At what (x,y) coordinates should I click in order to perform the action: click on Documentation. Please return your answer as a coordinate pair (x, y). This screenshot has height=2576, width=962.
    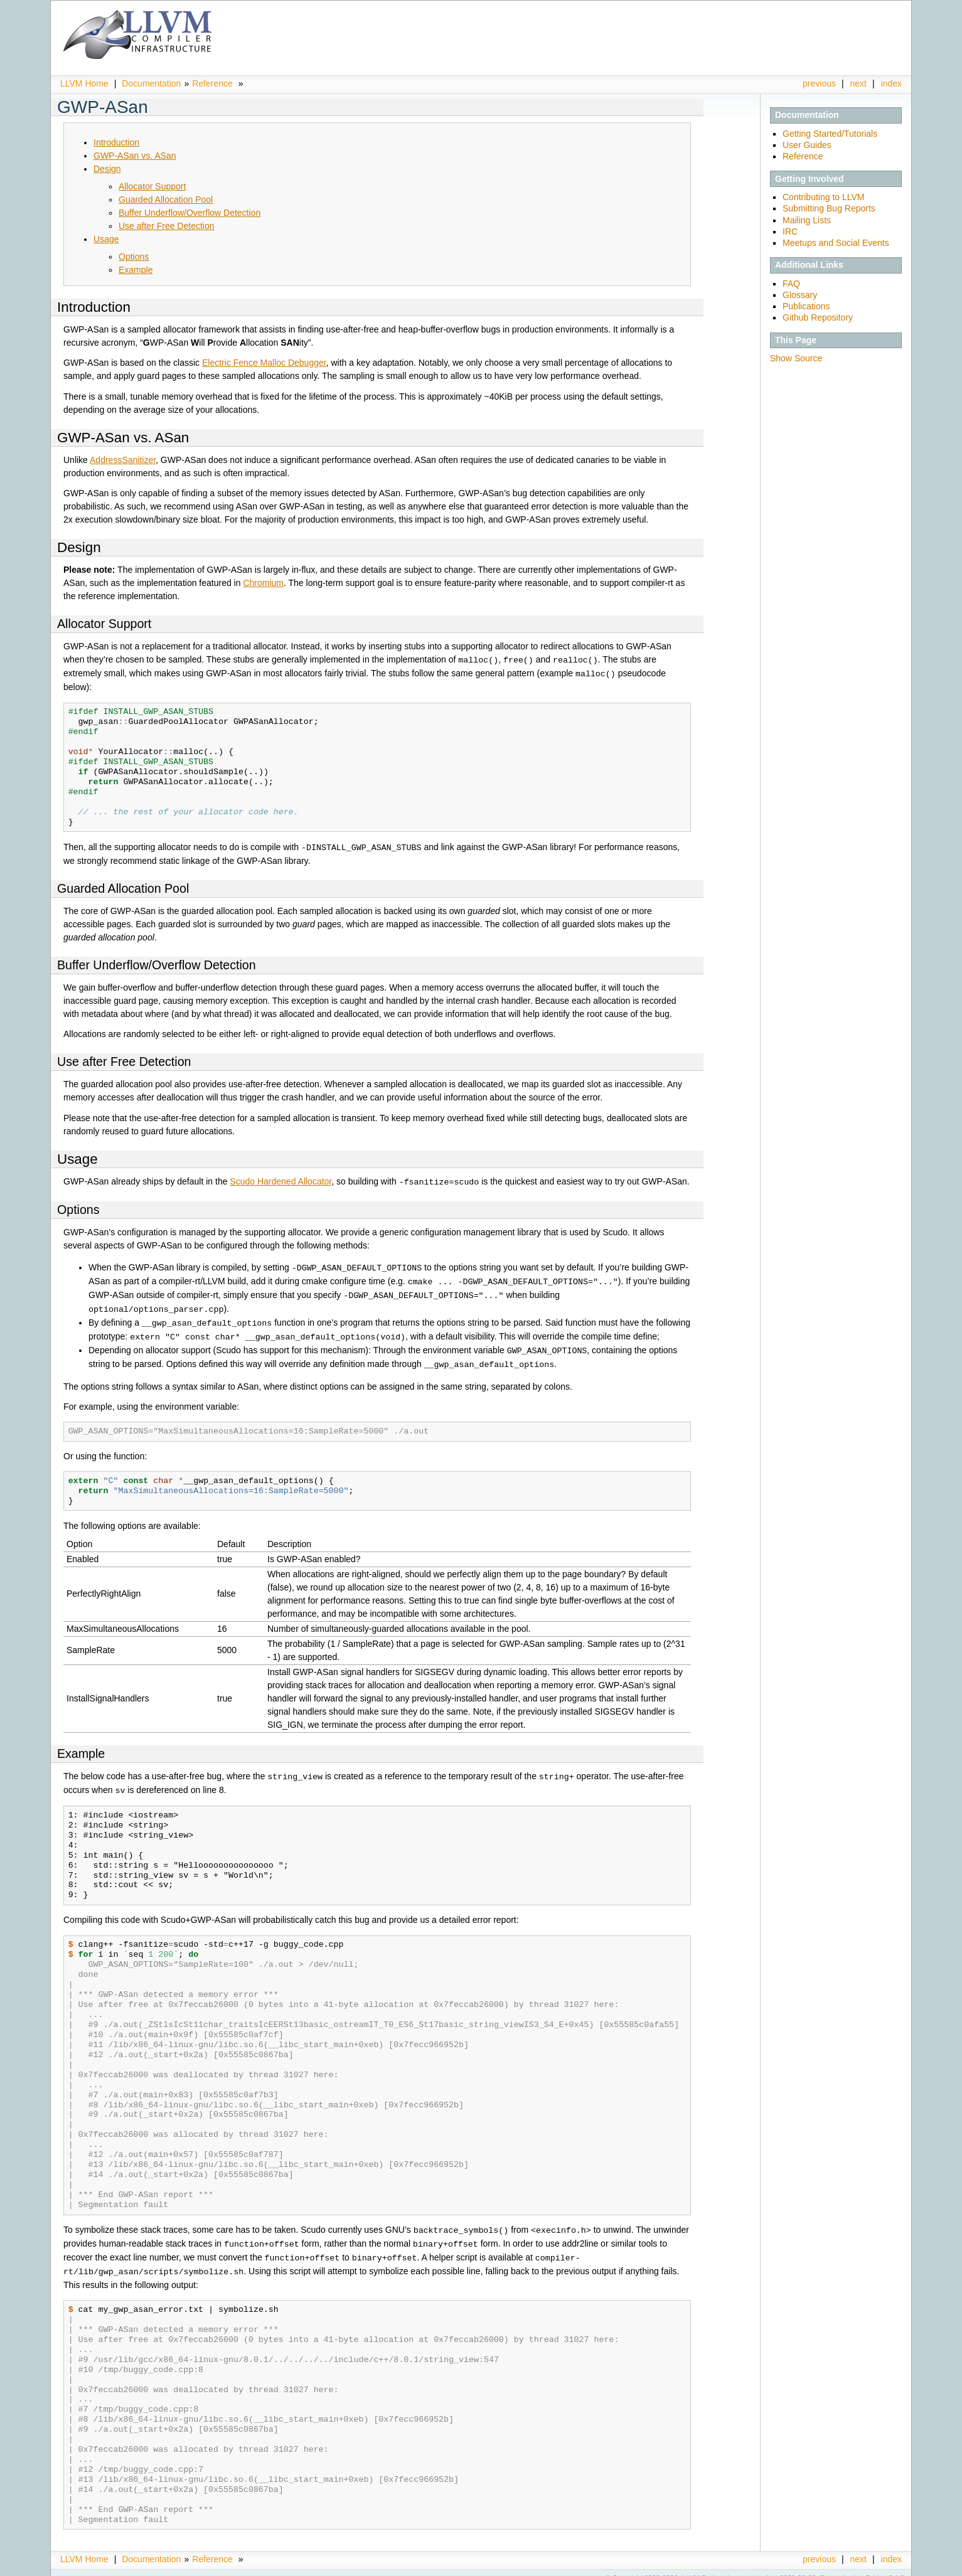
    Looking at the image, I should click on (151, 83).